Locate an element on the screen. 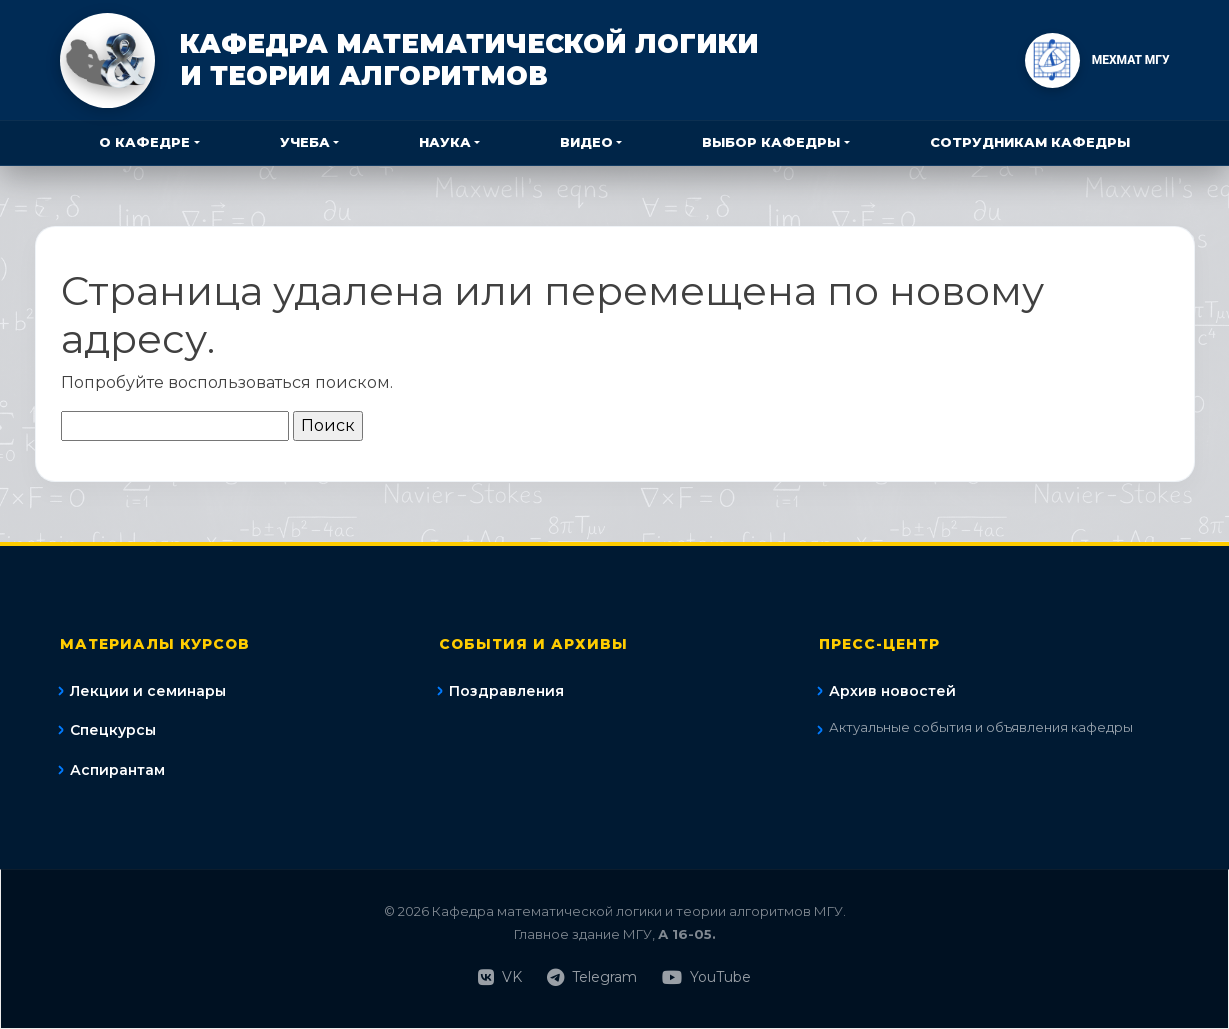 This screenshot has height=1029, width=1229. VK is located at coordinates (500, 977).